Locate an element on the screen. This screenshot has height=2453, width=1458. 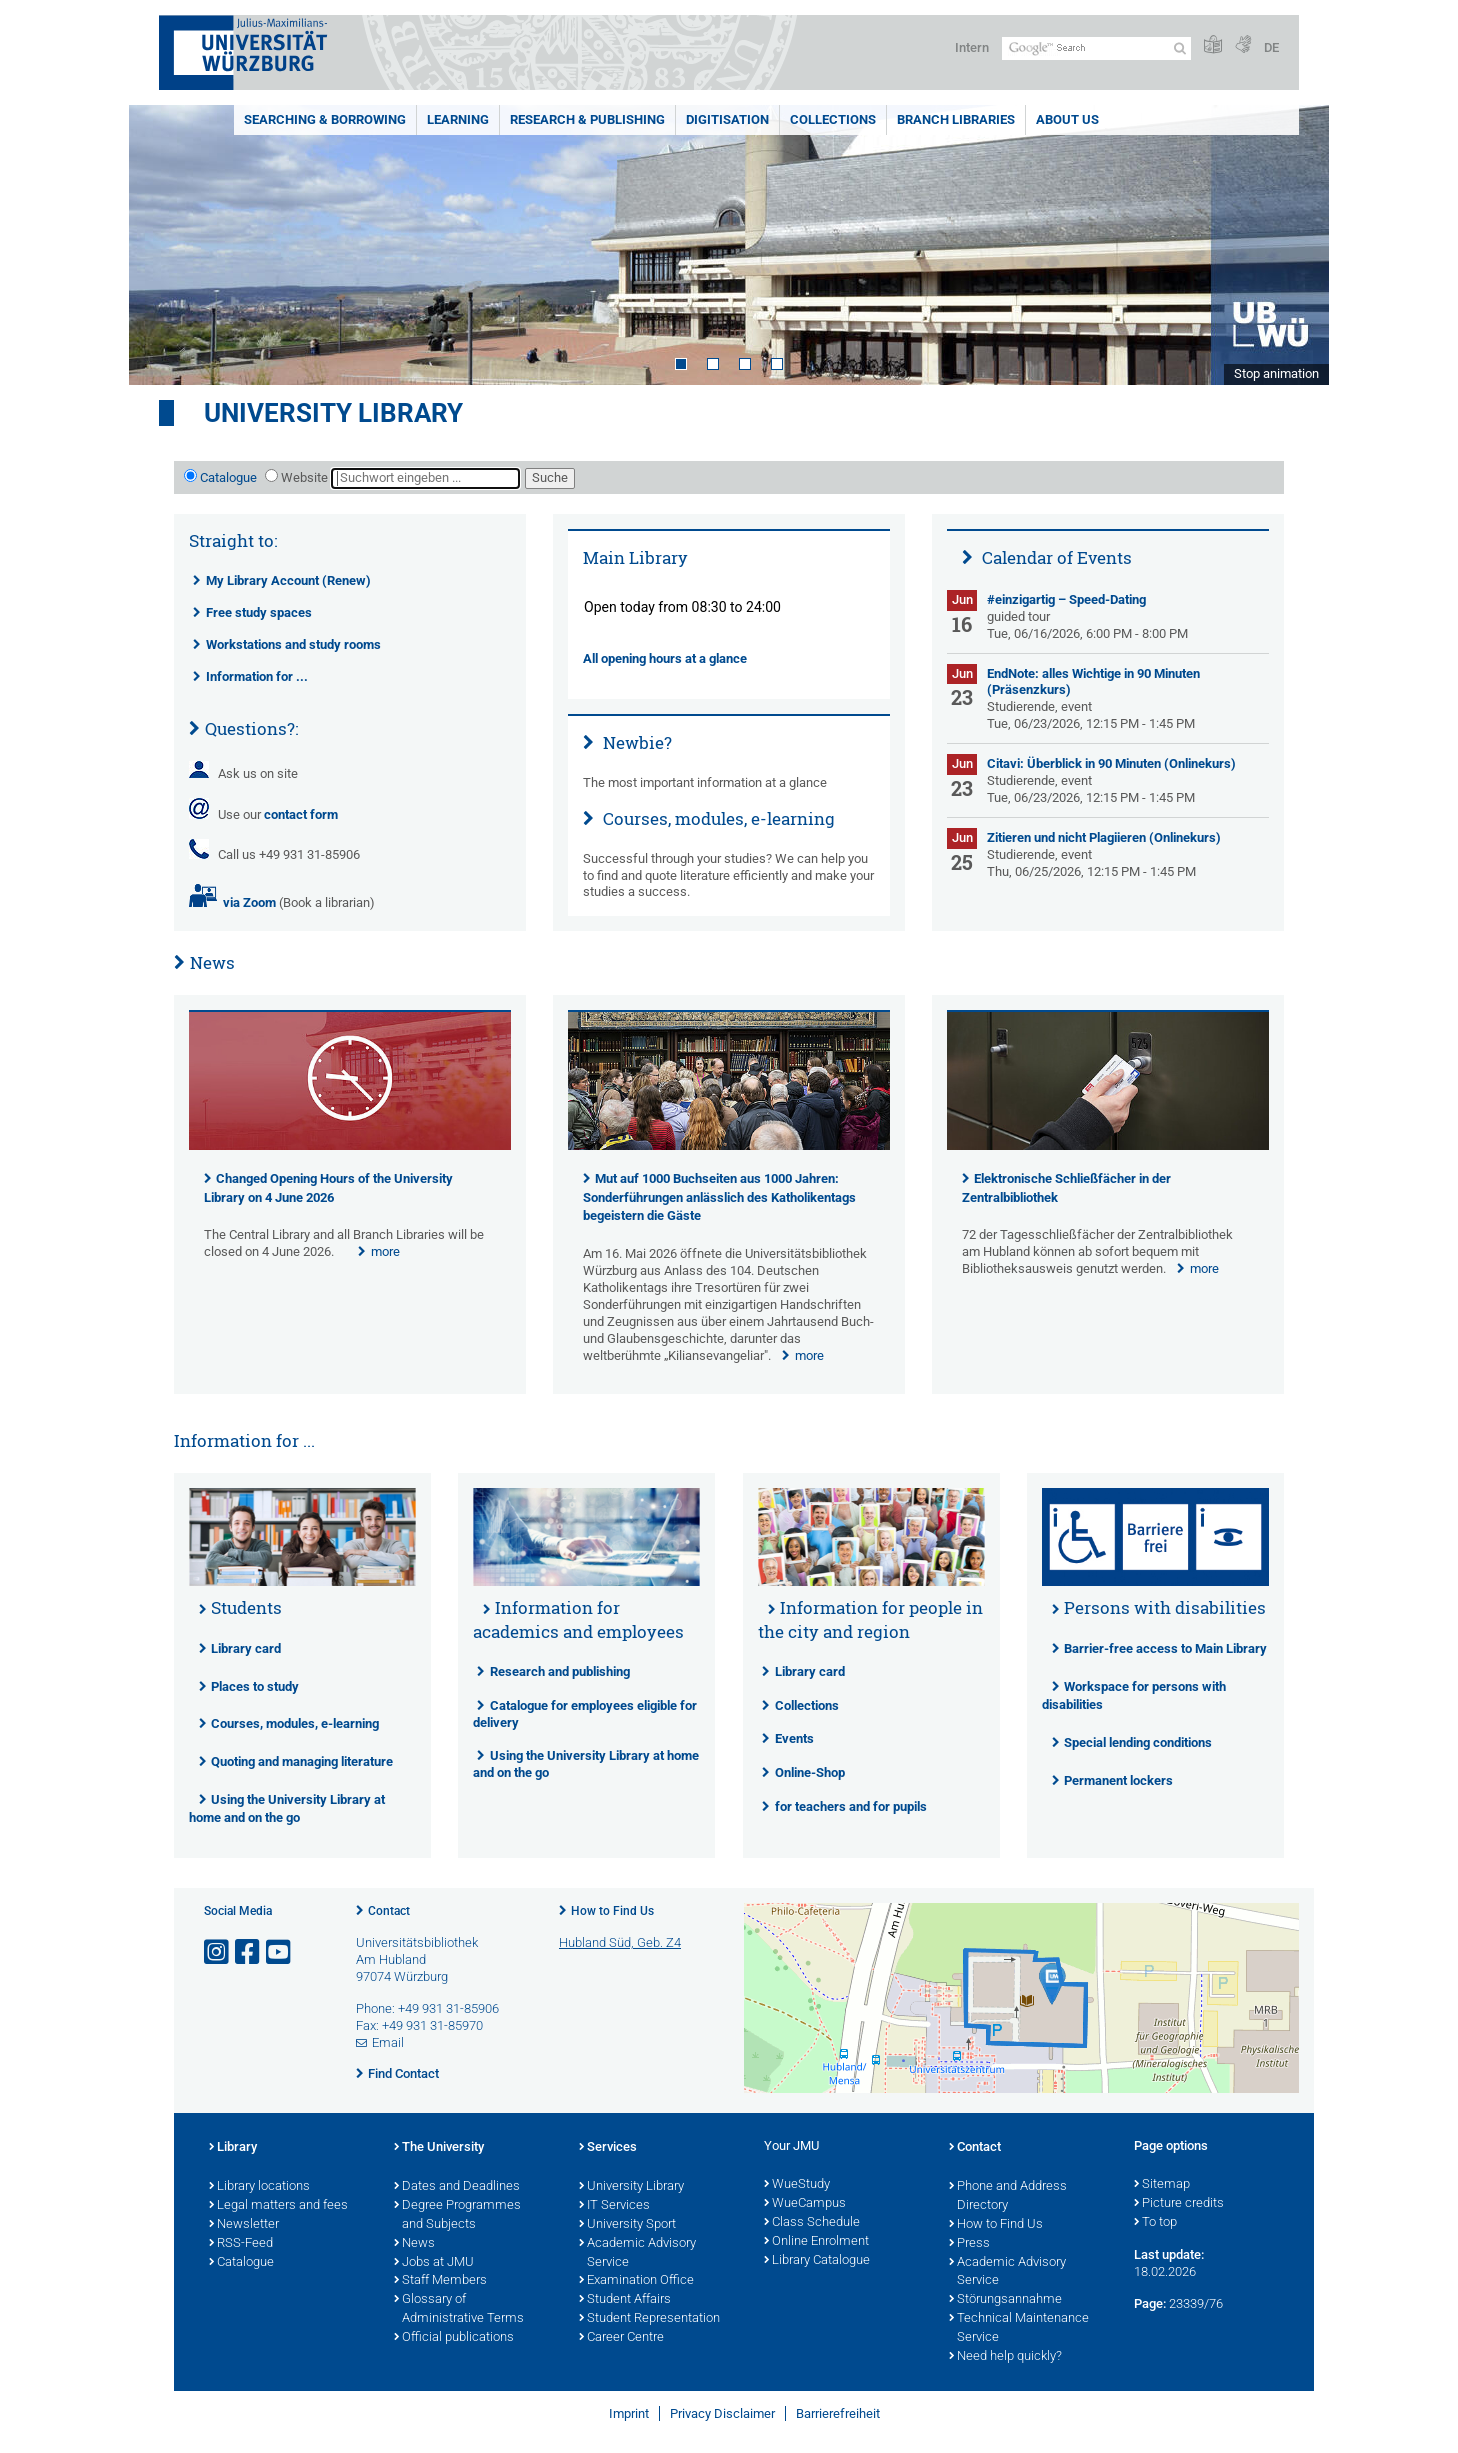
News is located at coordinates (212, 962).